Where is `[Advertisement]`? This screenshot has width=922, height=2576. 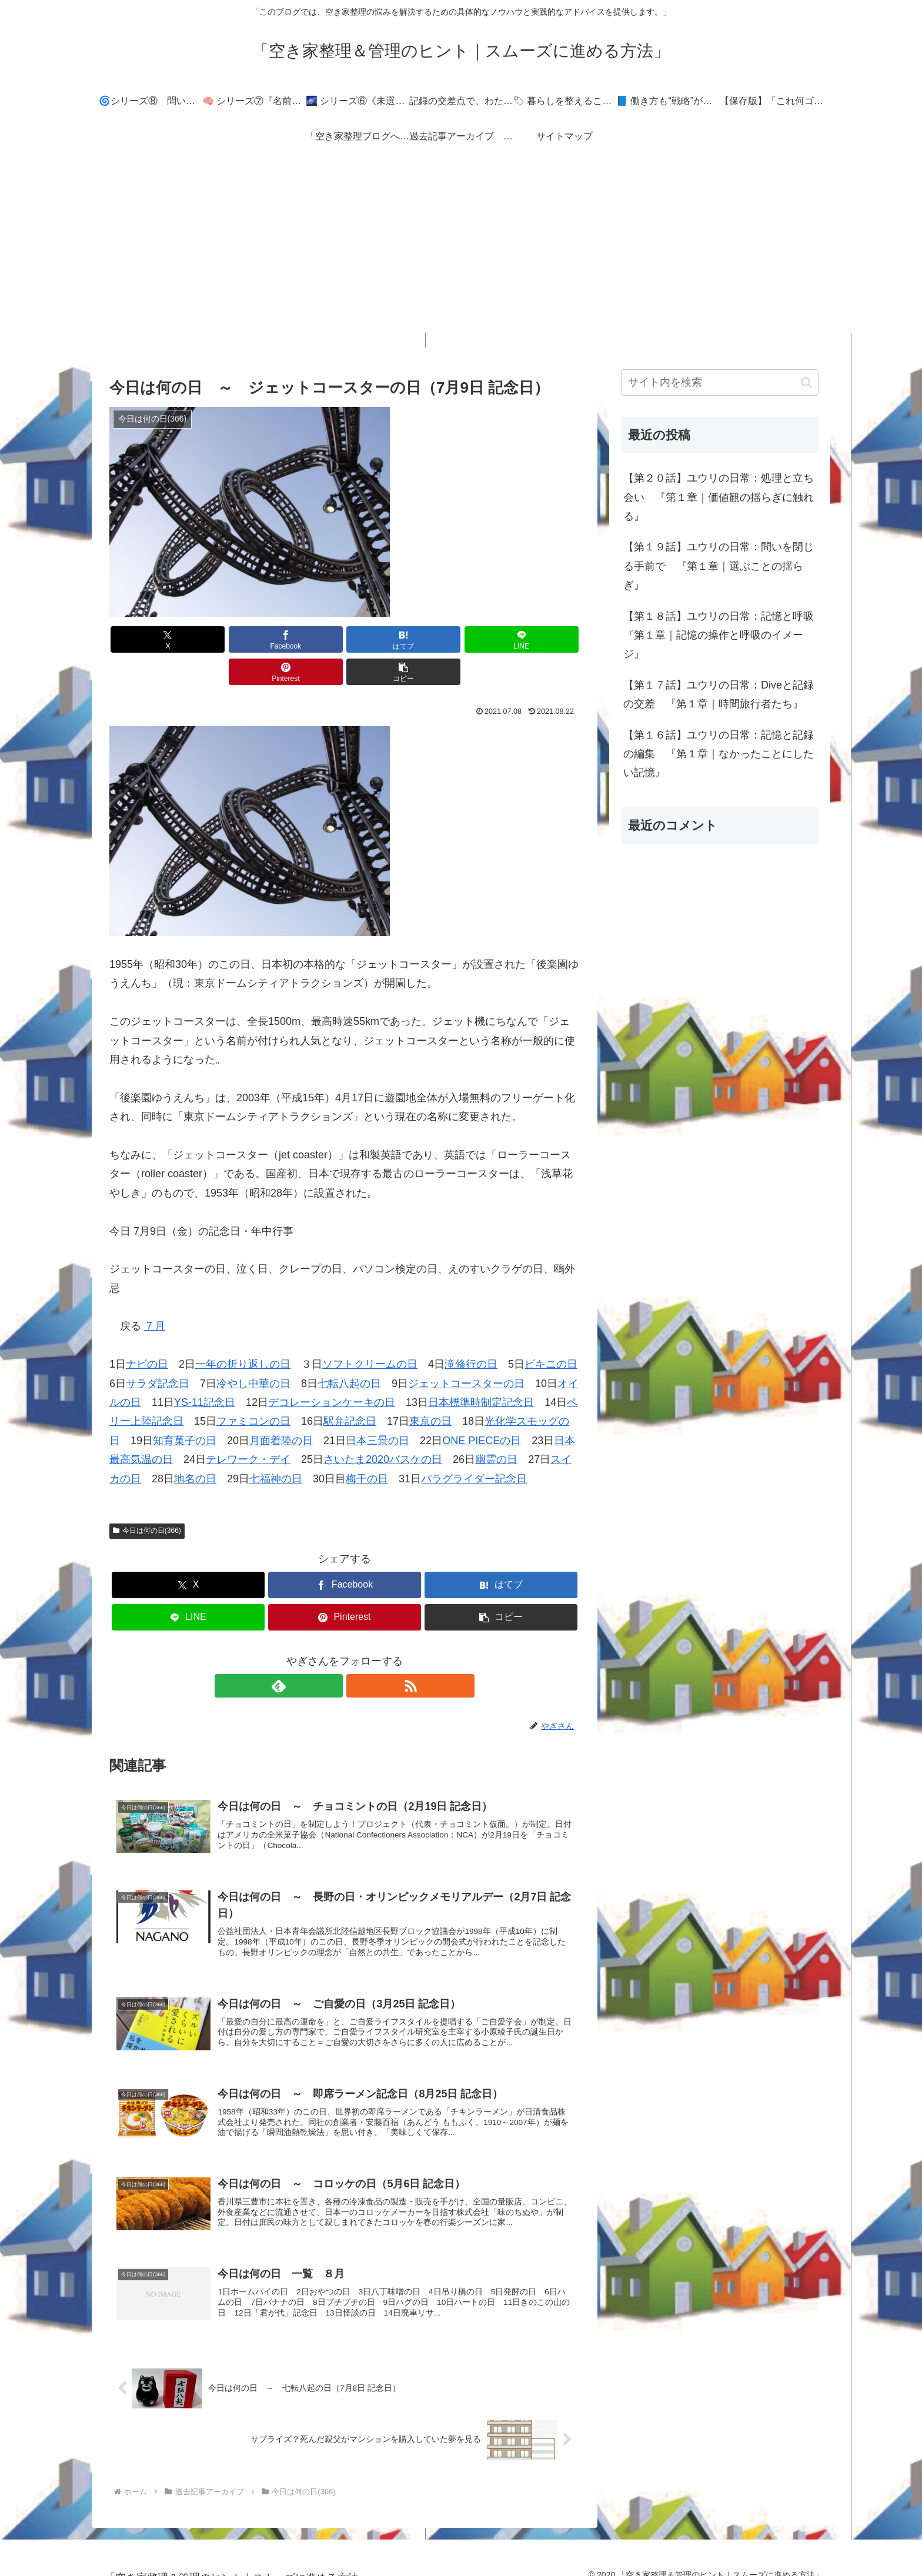
[Advertisement] is located at coordinates (461, 250).